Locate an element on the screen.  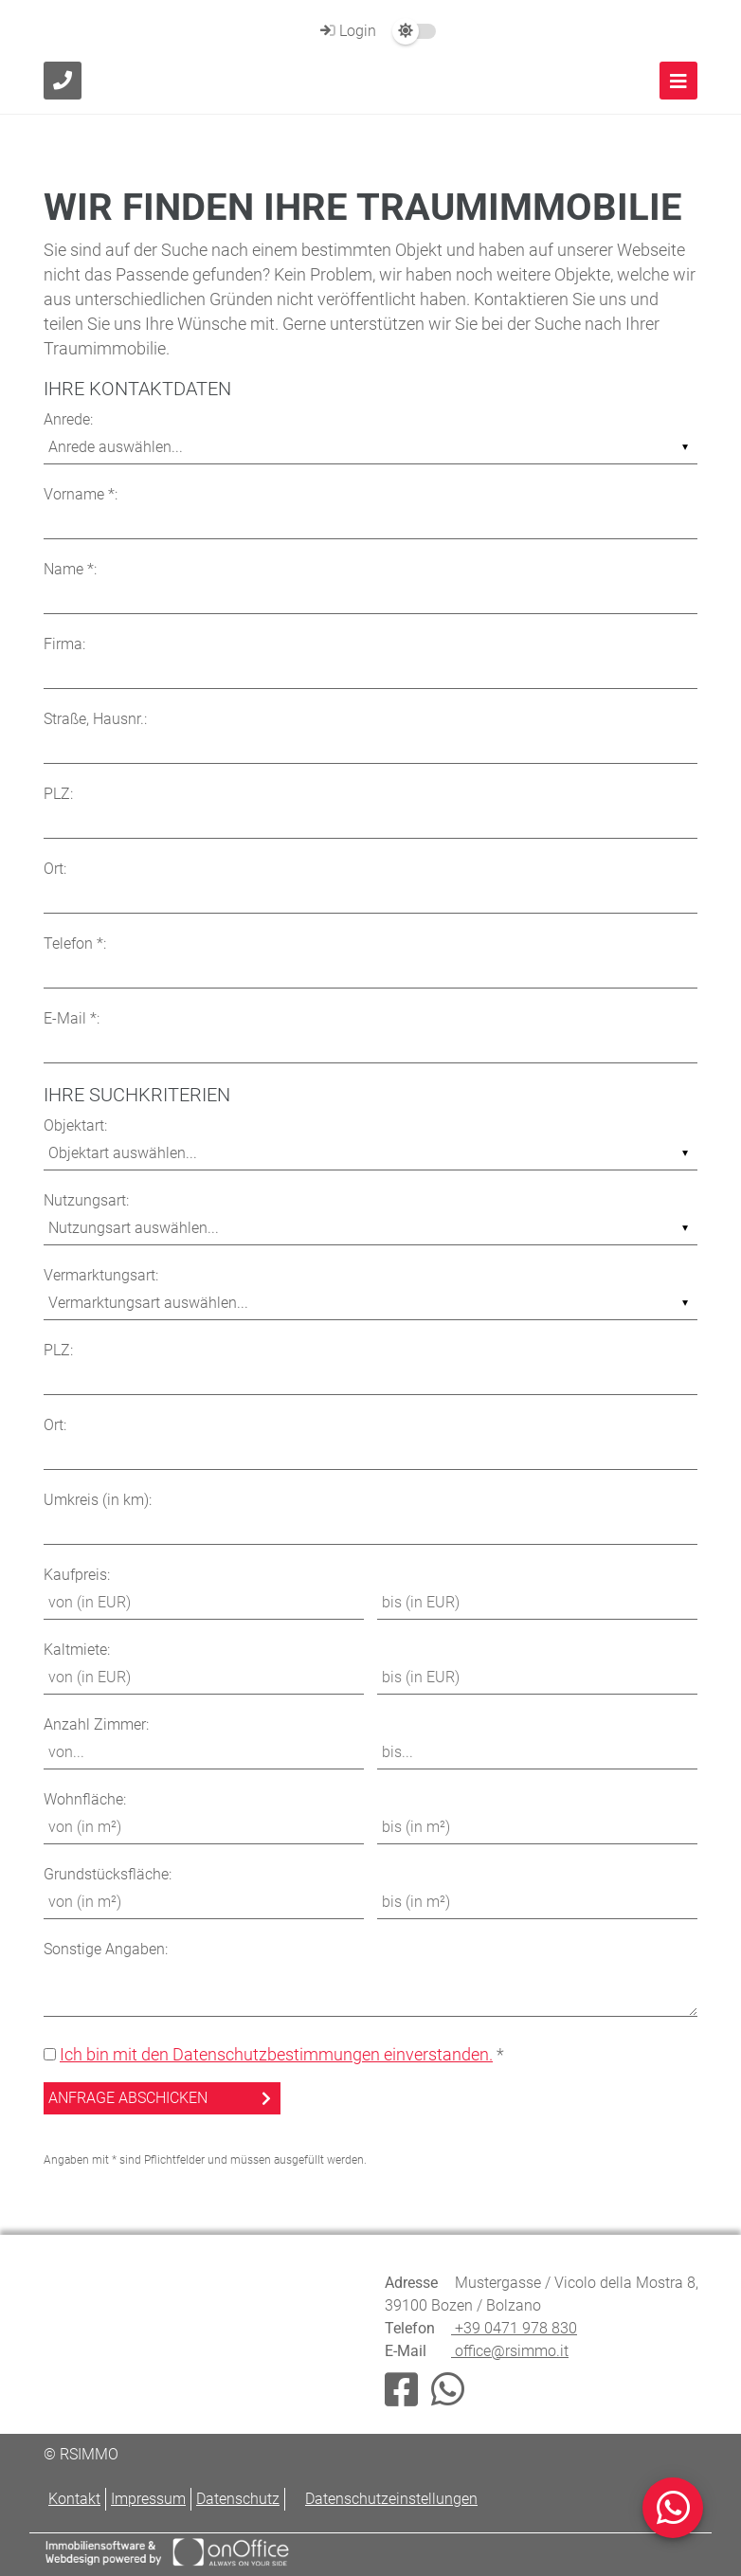
Anzahl Zimmer: is located at coordinates (96, 1724).